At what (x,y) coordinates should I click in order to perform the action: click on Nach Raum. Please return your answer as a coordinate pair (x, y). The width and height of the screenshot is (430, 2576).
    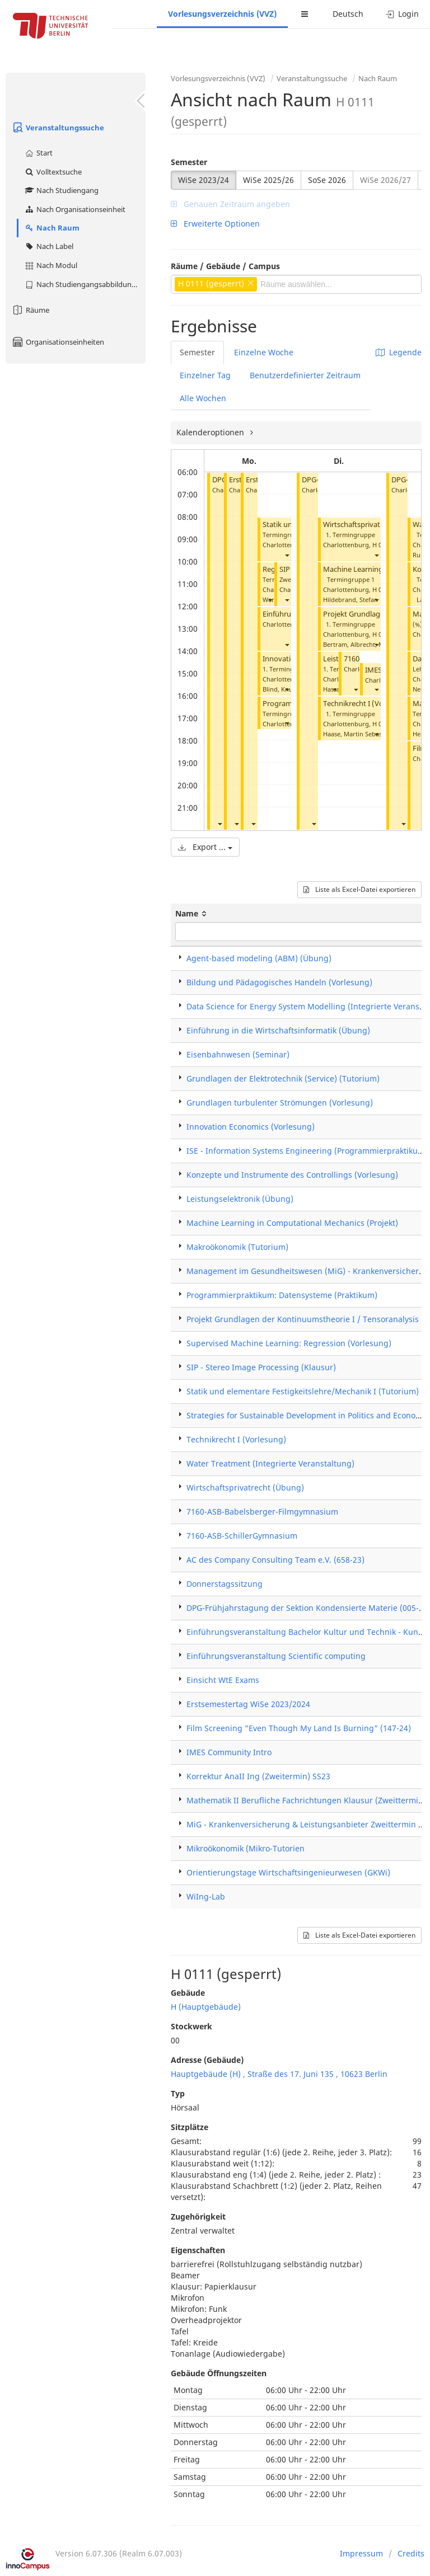
    Looking at the image, I should click on (52, 228).